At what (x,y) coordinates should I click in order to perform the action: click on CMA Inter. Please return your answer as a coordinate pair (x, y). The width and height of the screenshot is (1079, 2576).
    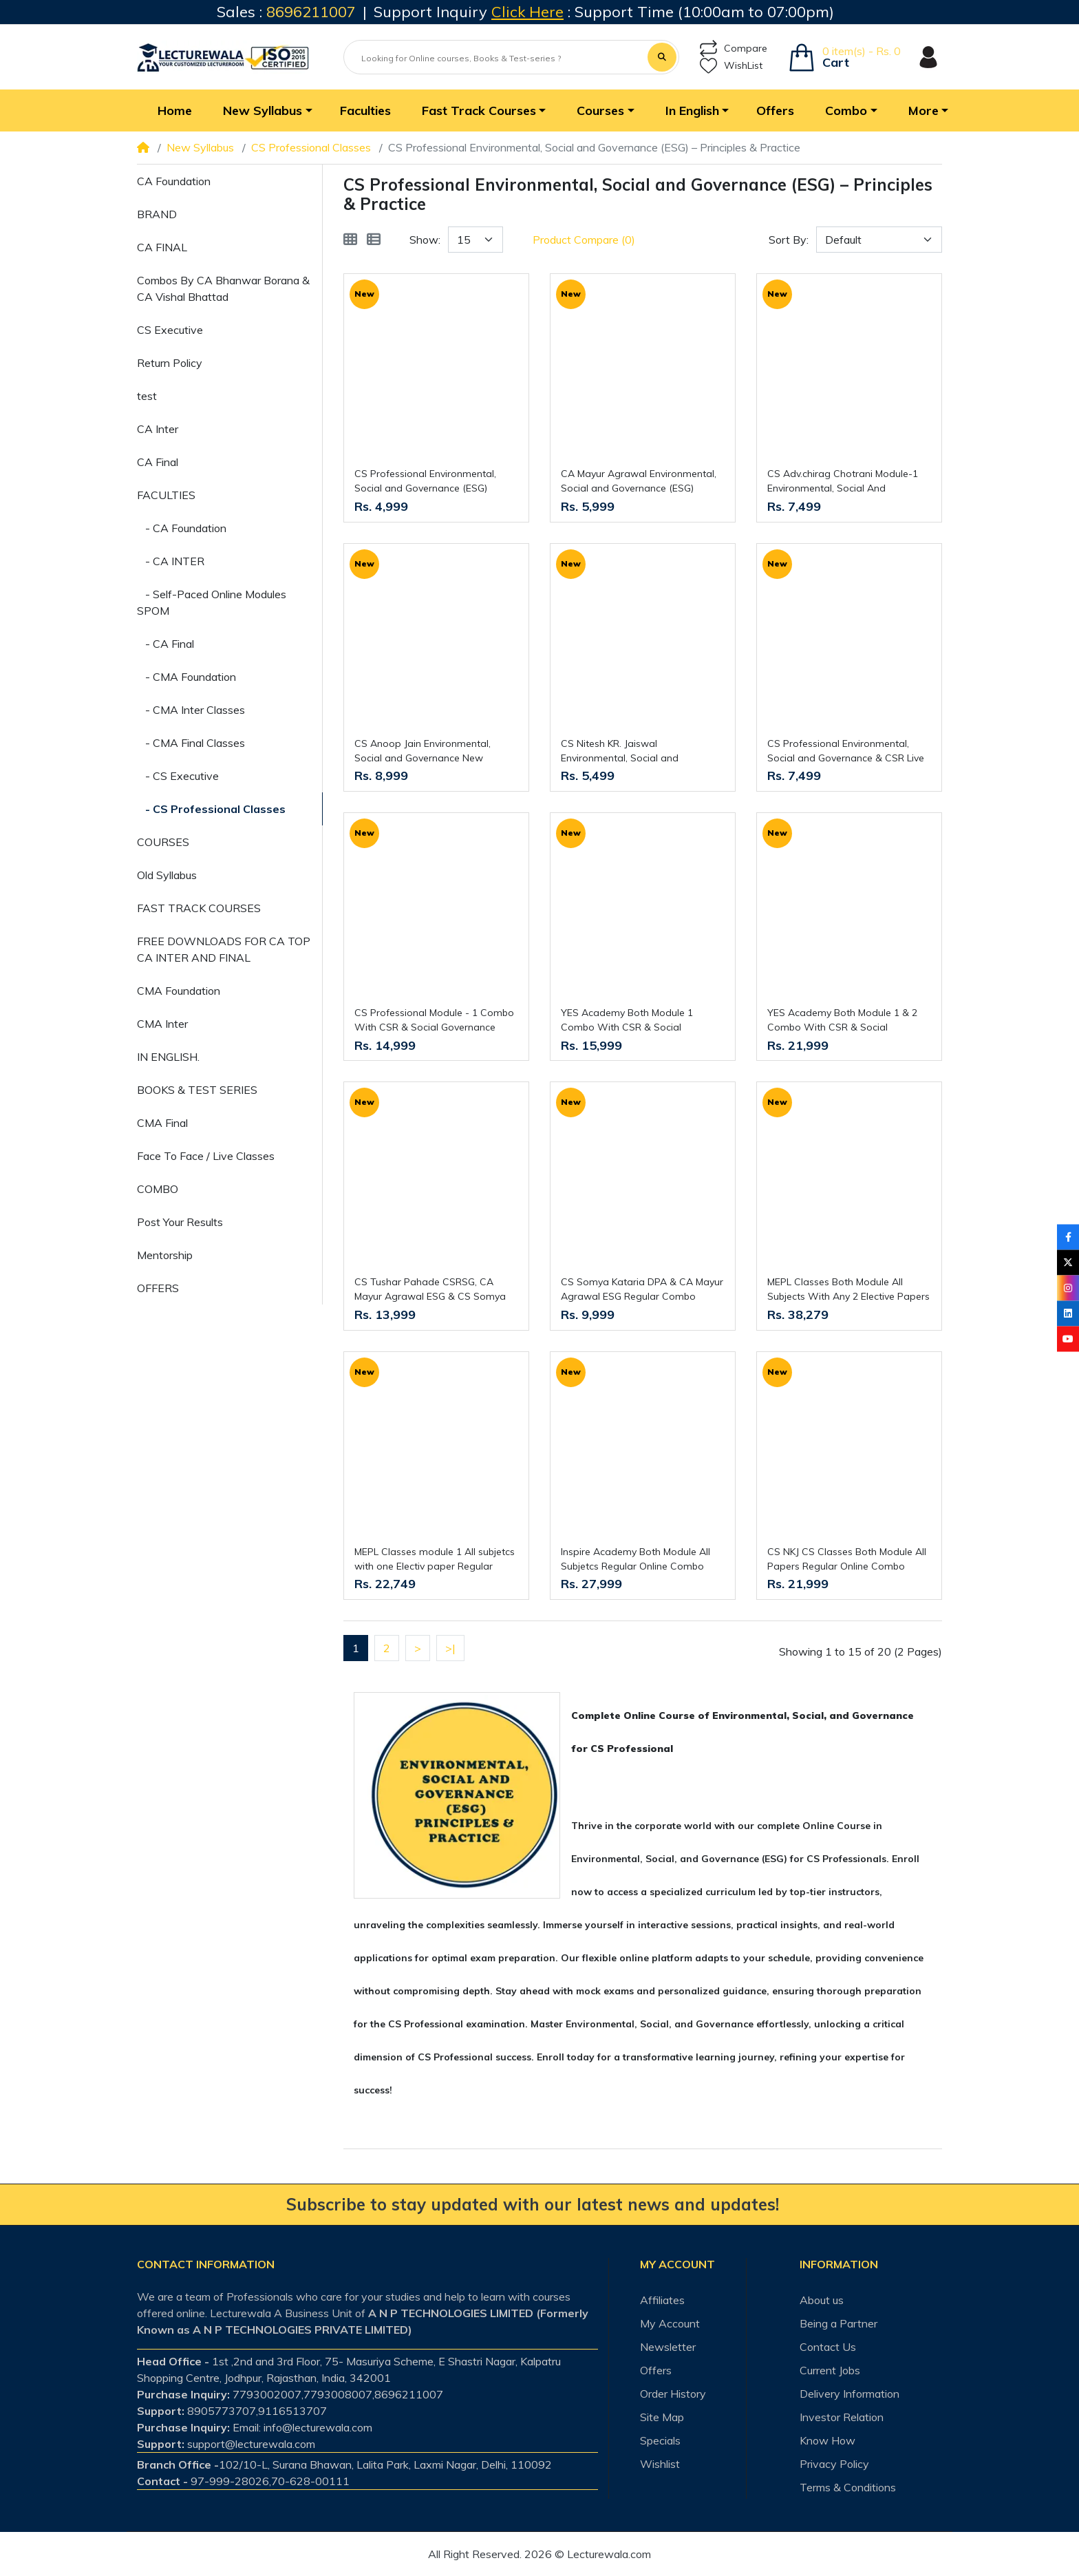
    Looking at the image, I should click on (162, 1024).